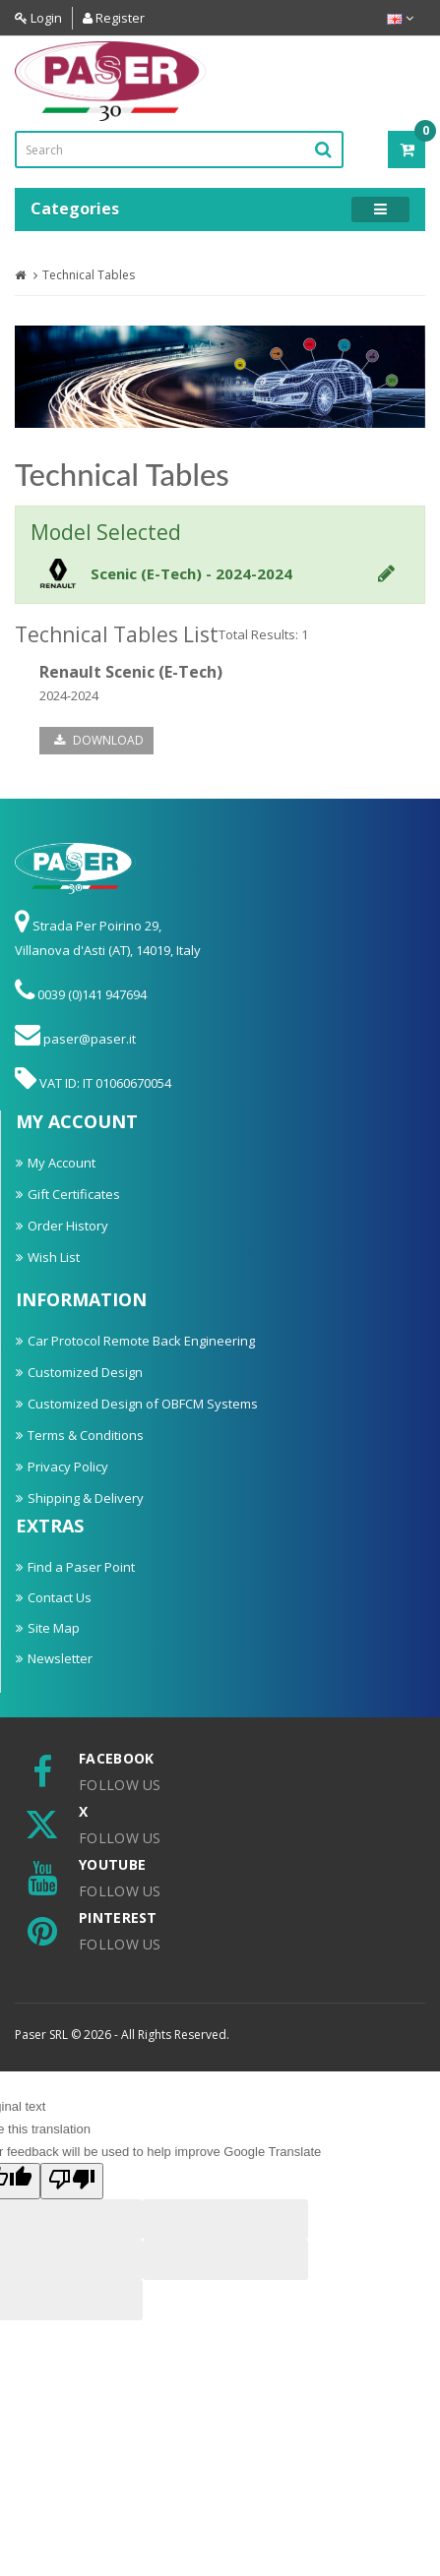 Image resolution: width=440 pixels, height=2576 pixels. Describe the element at coordinates (71, 2181) in the screenshot. I see `[Poor translation]` at that location.